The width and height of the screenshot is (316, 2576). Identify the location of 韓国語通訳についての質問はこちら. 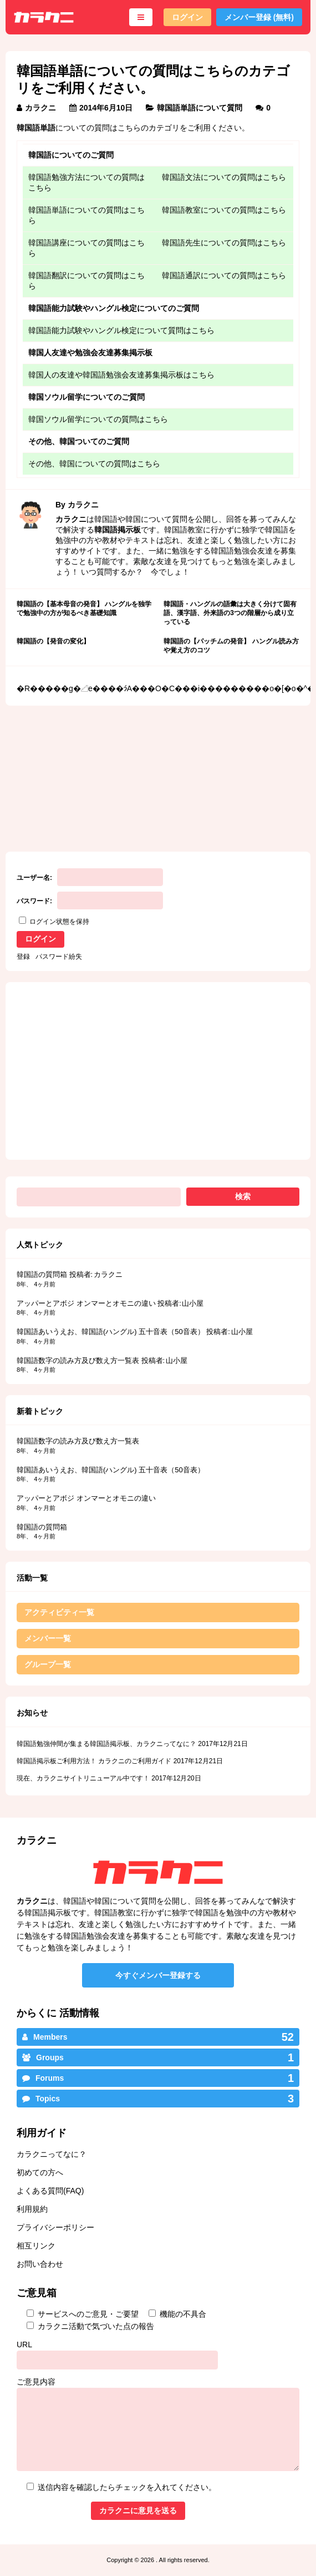
(224, 275).